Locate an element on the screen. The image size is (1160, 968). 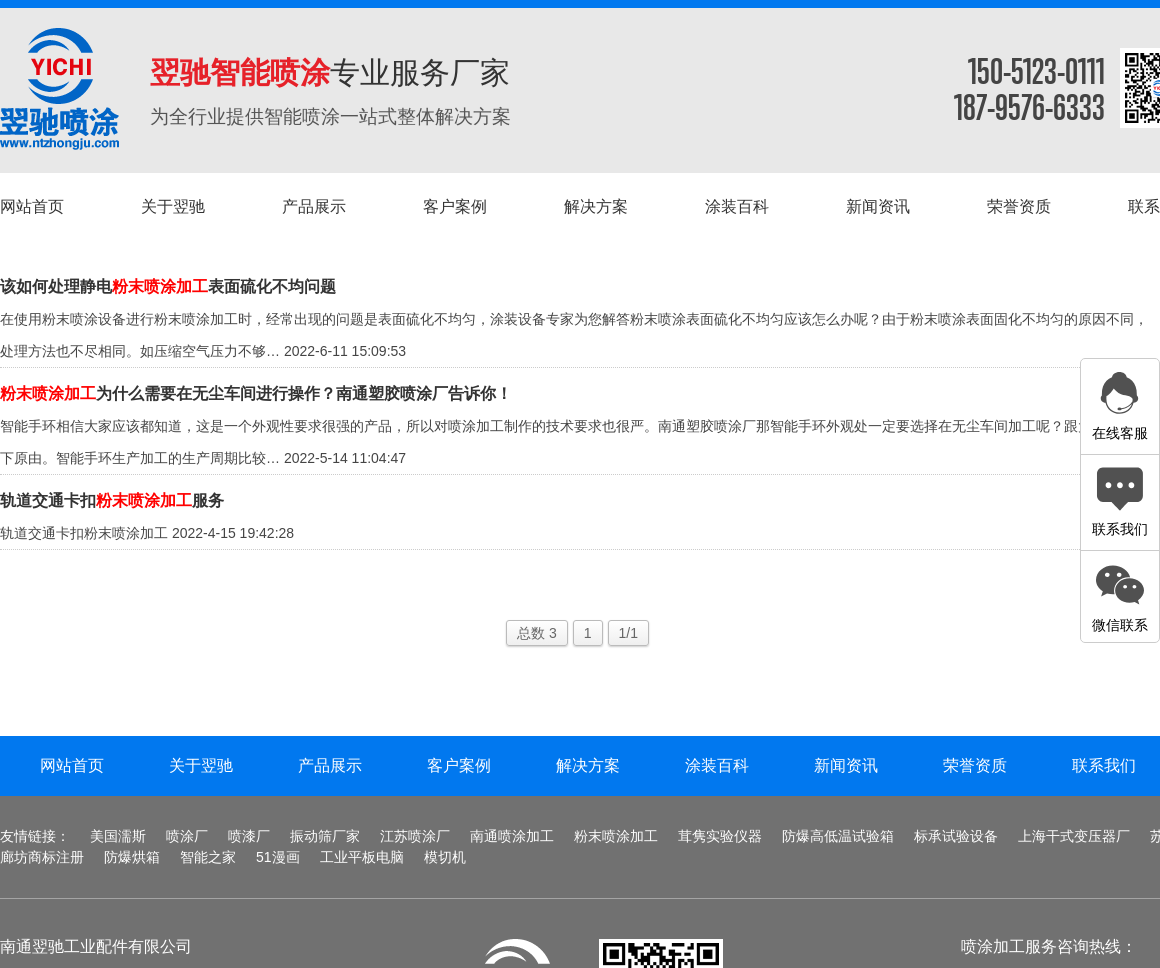
涂装百科 is located at coordinates (717, 765).